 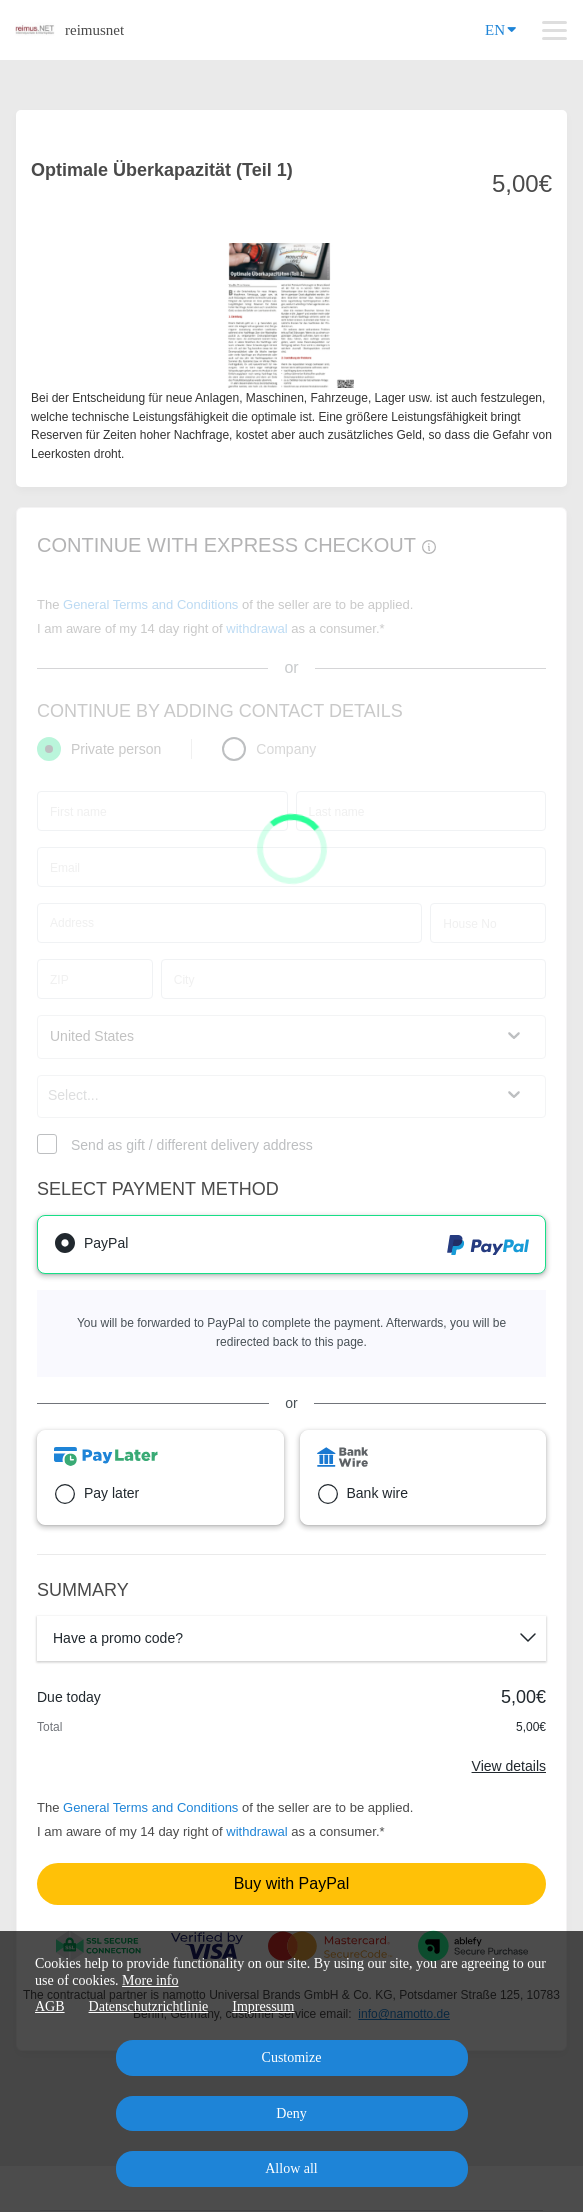 What do you see at coordinates (554, 30) in the screenshot?
I see `[Top navigation]` at bounding box center [554, 30].